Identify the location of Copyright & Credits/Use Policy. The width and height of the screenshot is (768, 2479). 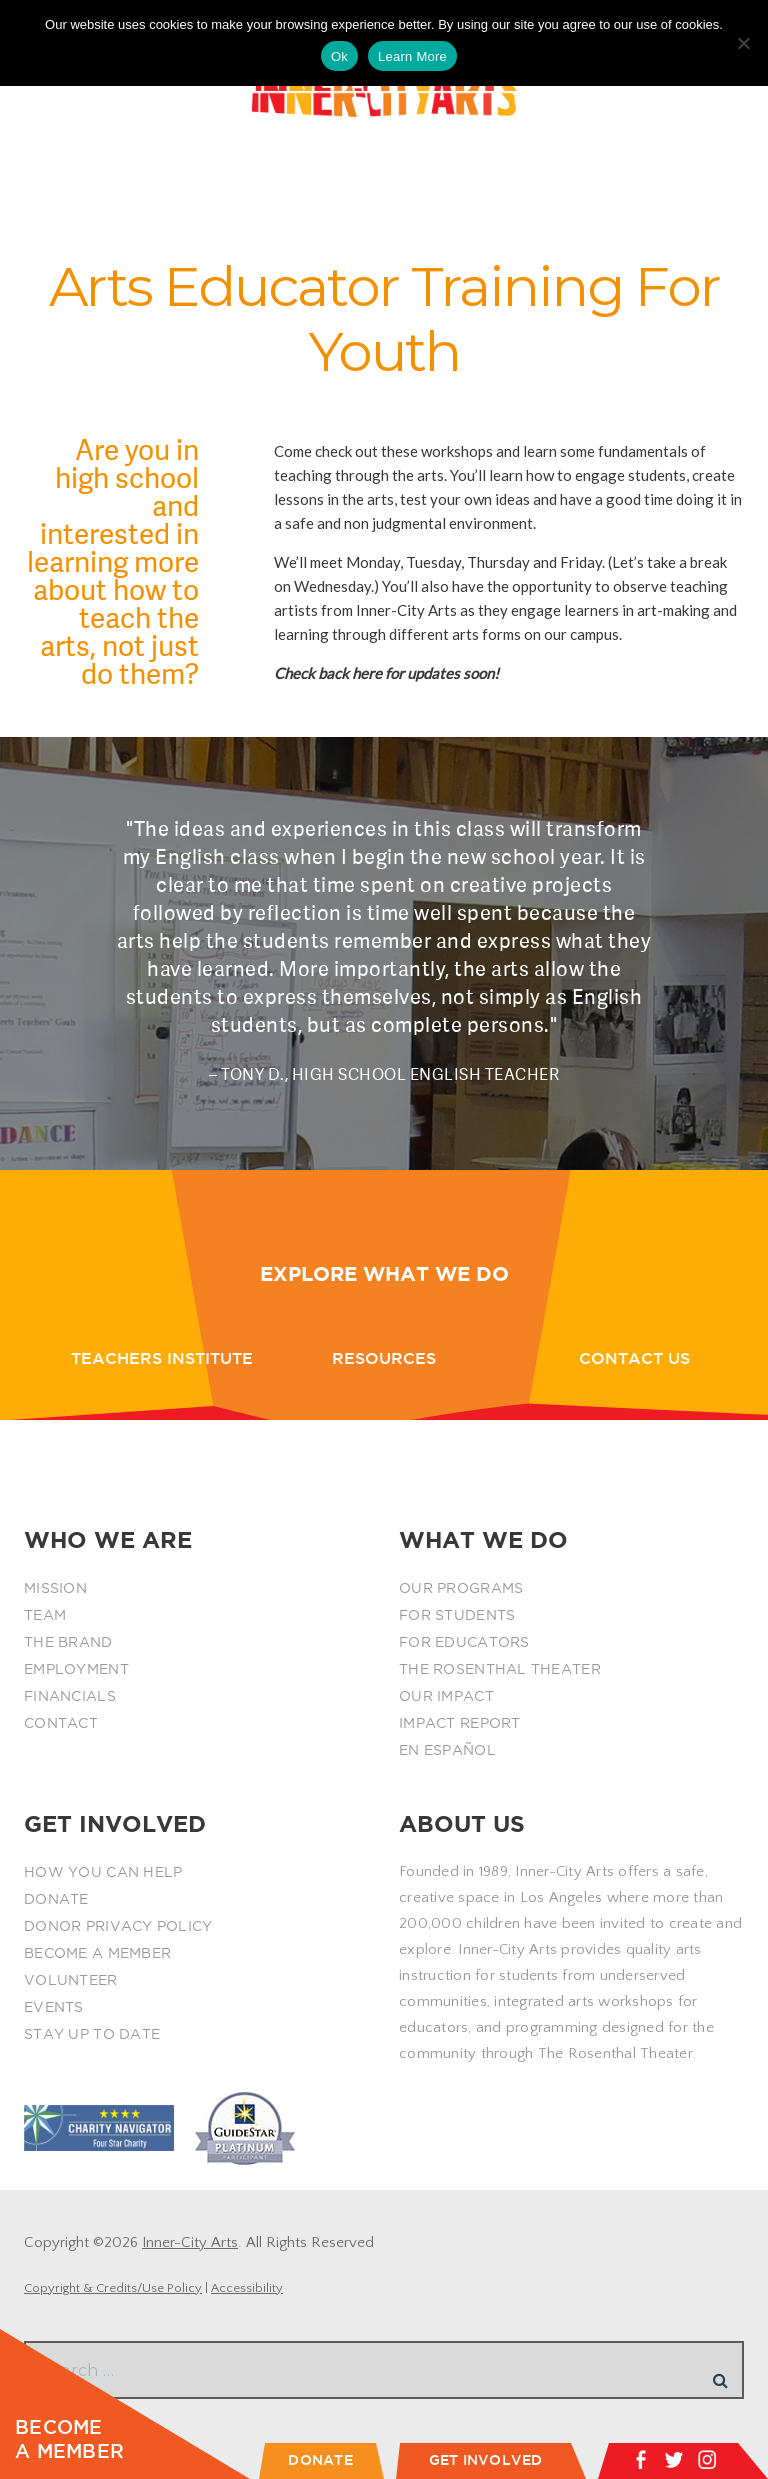
(113, 2288).